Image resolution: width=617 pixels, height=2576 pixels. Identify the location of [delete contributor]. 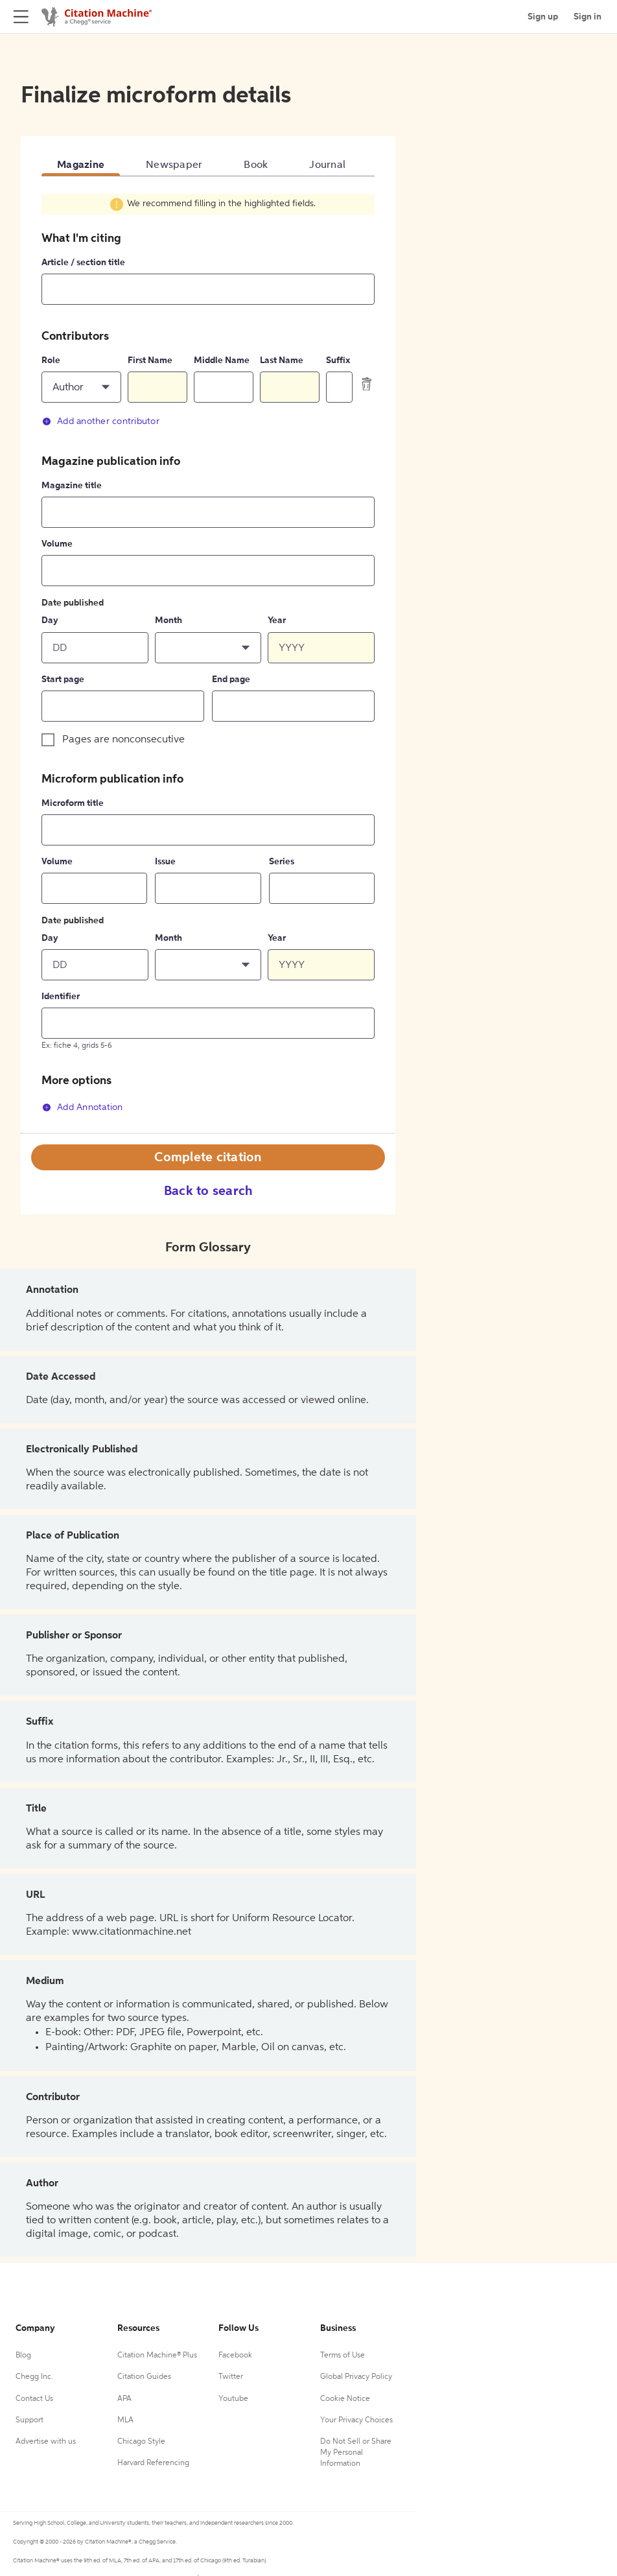
(367, 384).